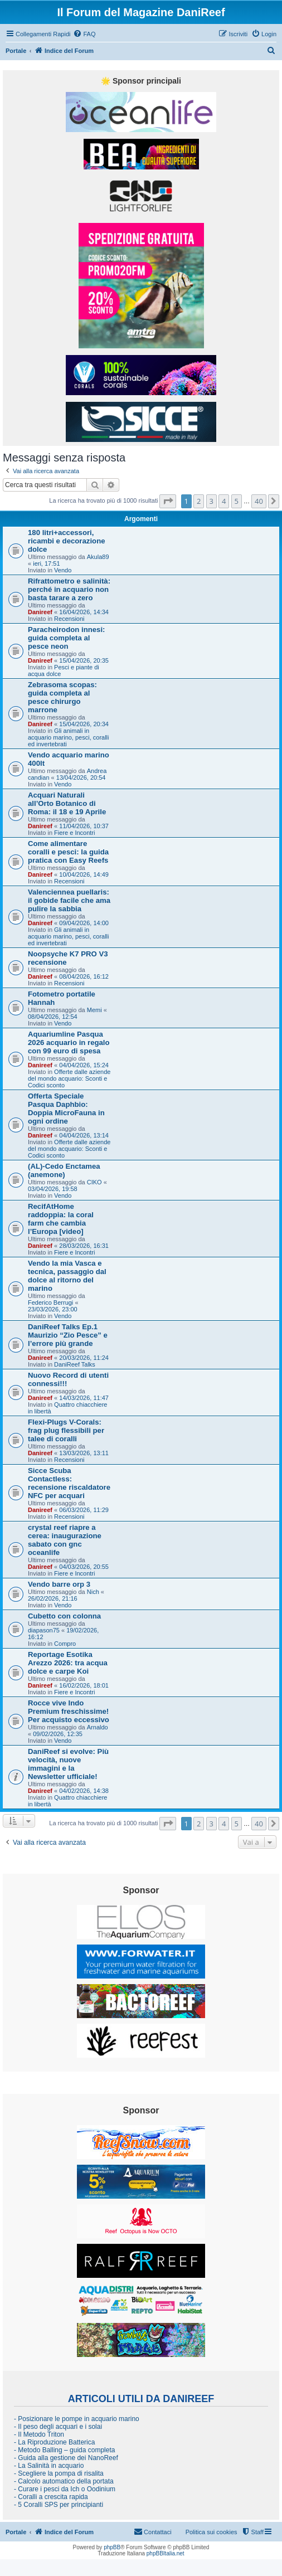 This screenshot has height=2576, width=282. What do you see at coordinates (69, 1078) in the screenshot?
I see `Offerte dalle aziende del mondo acquario: Sconti e Codici sconto` at bounding box center [69, 1078].